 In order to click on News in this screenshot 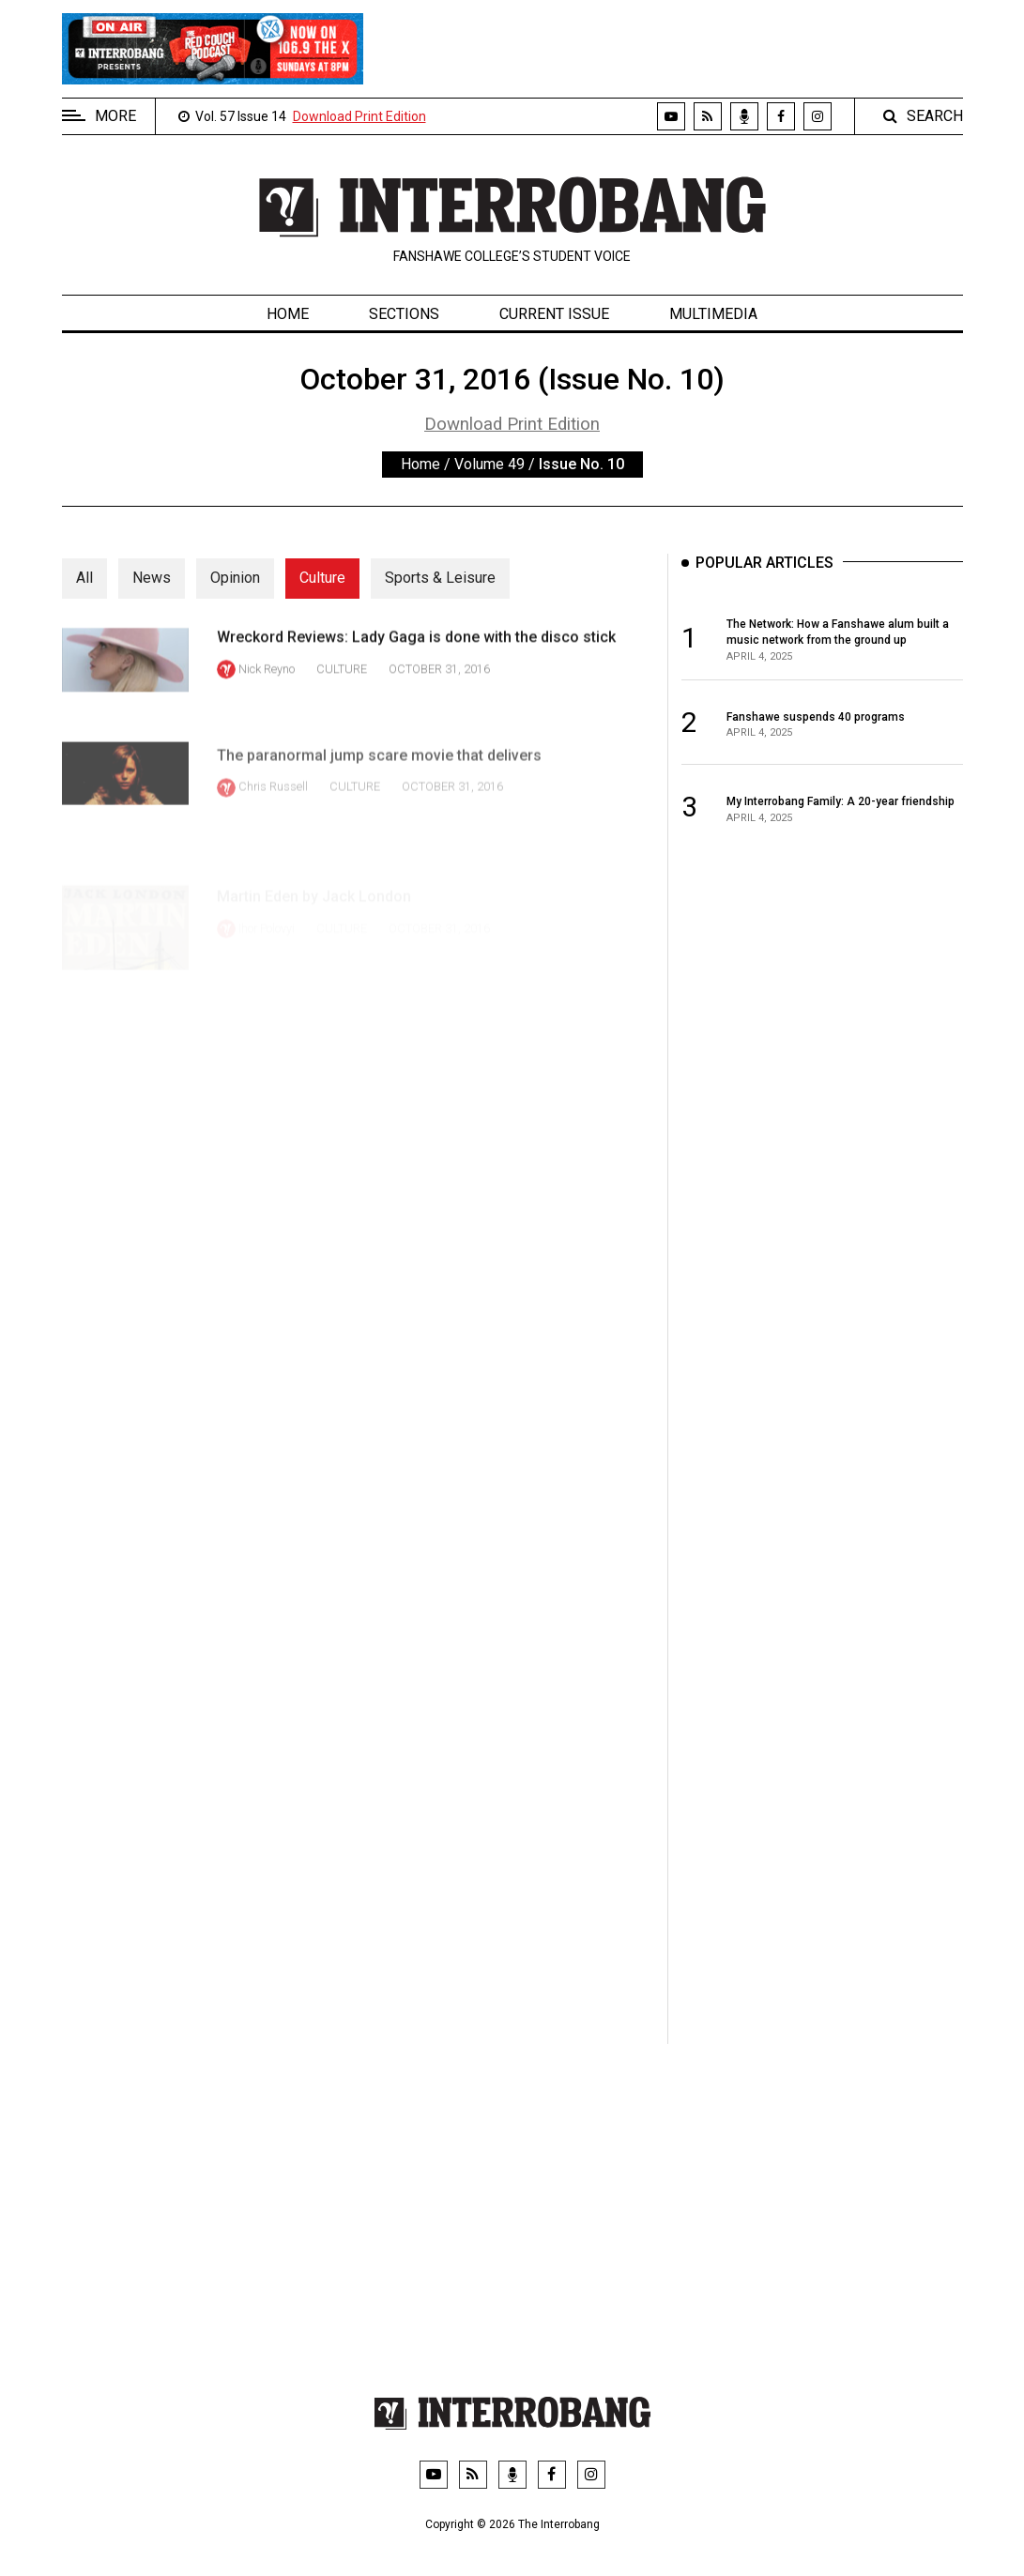, I will do `click(151, 578)`.